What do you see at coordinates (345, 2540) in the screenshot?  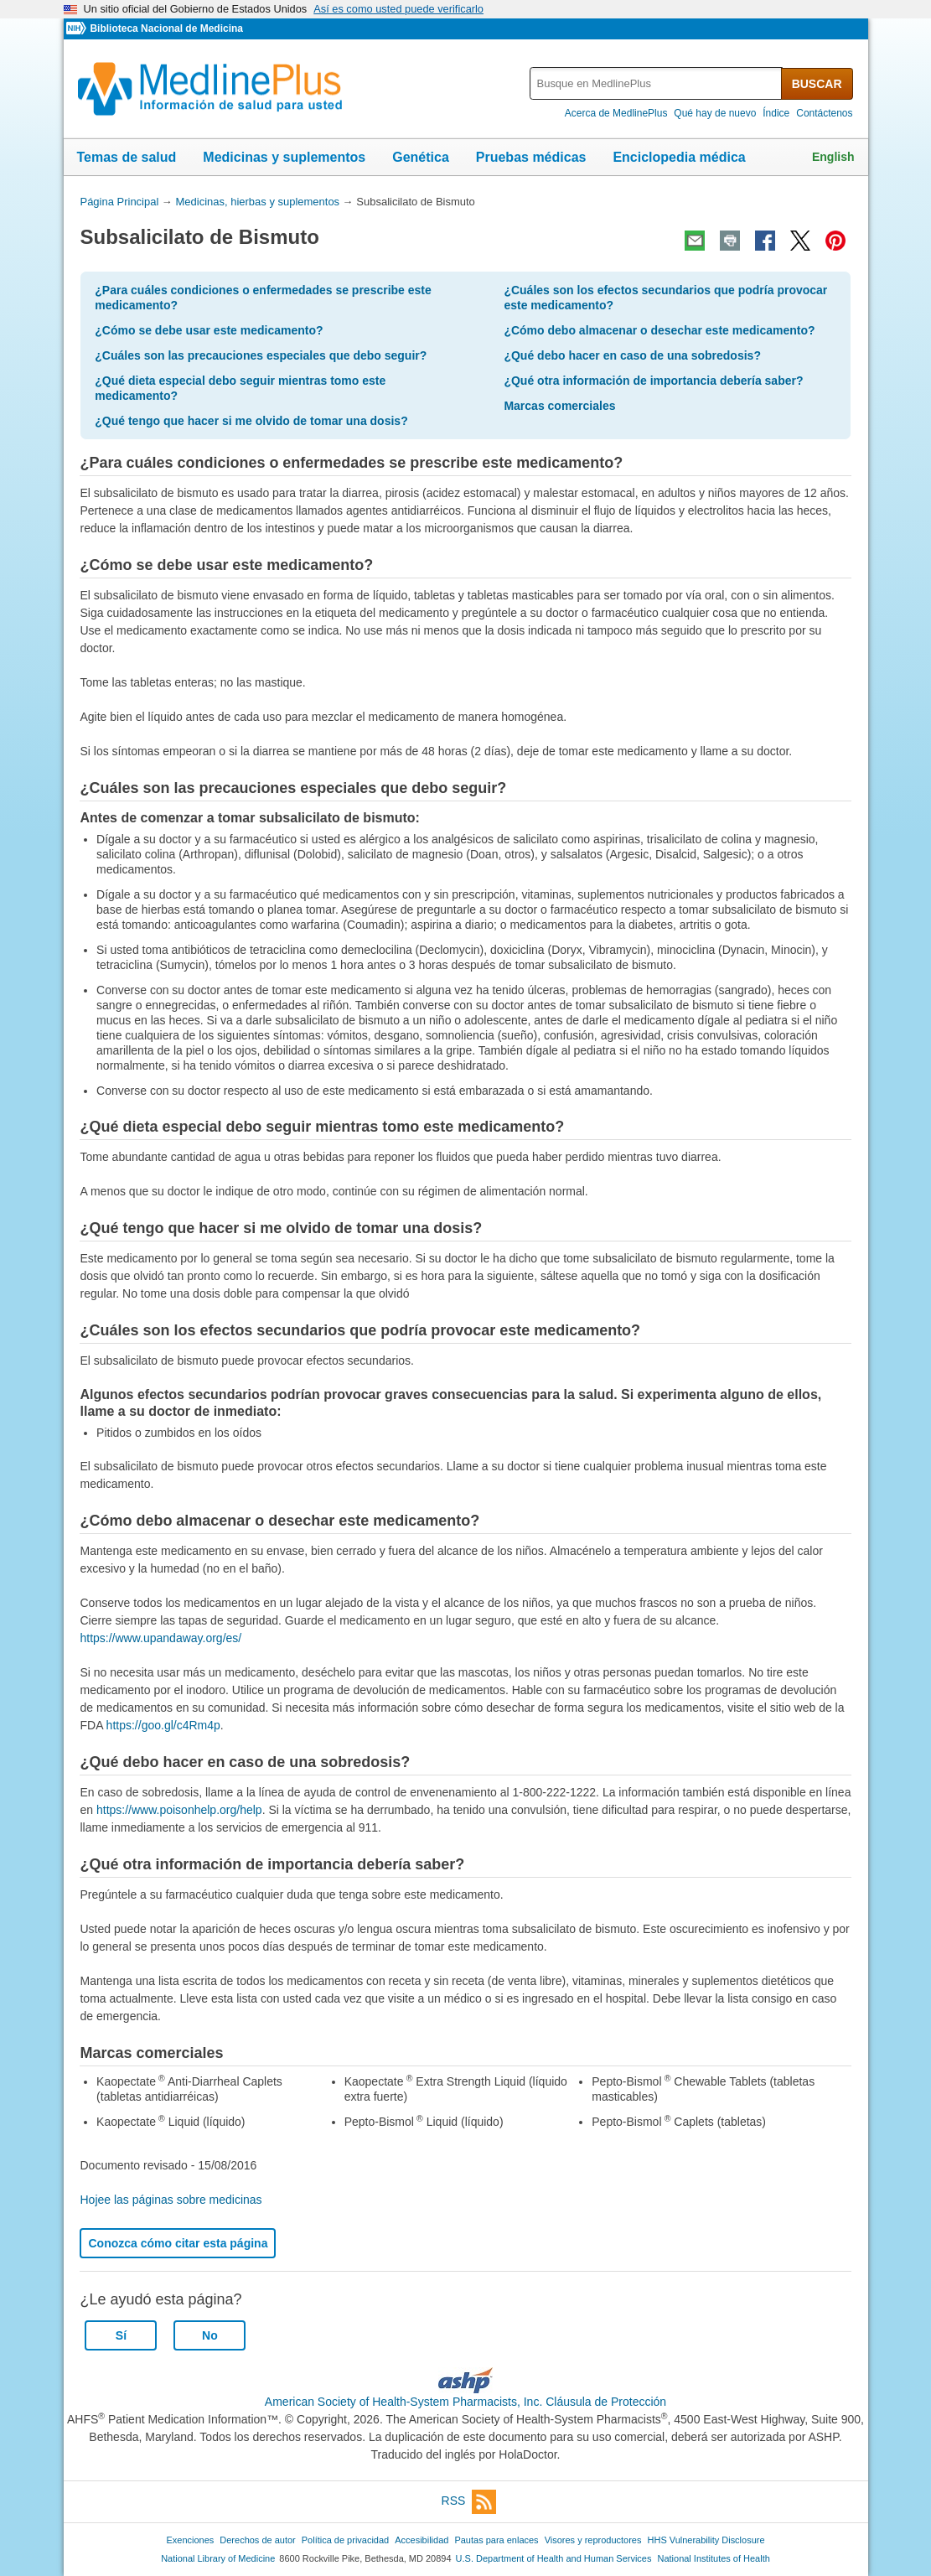 I see `Política de privacidad` at bounding box center [345, 2540].